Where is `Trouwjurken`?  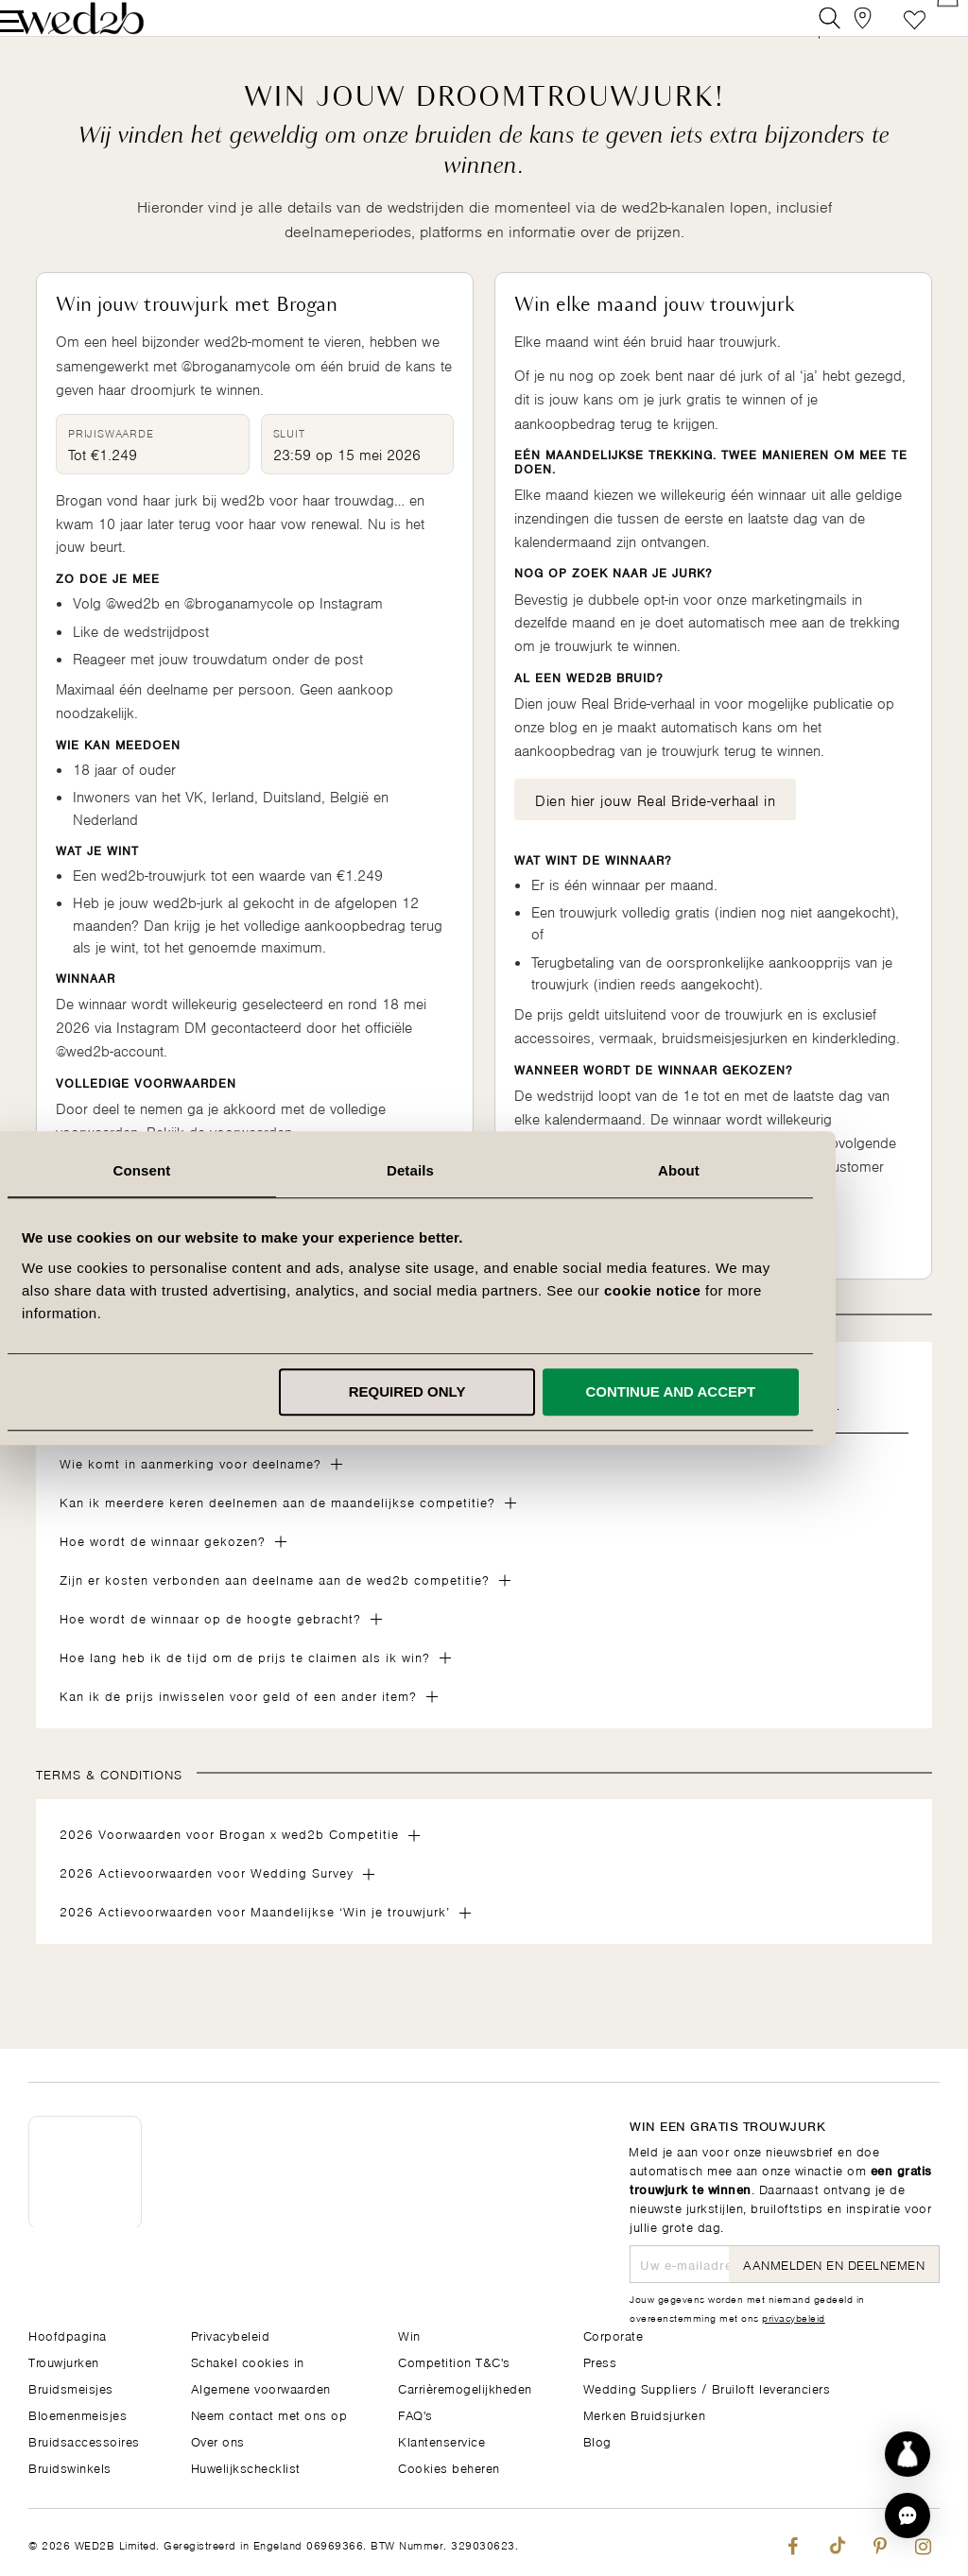
Trouwjurken is located at coordinates (63, 2361).